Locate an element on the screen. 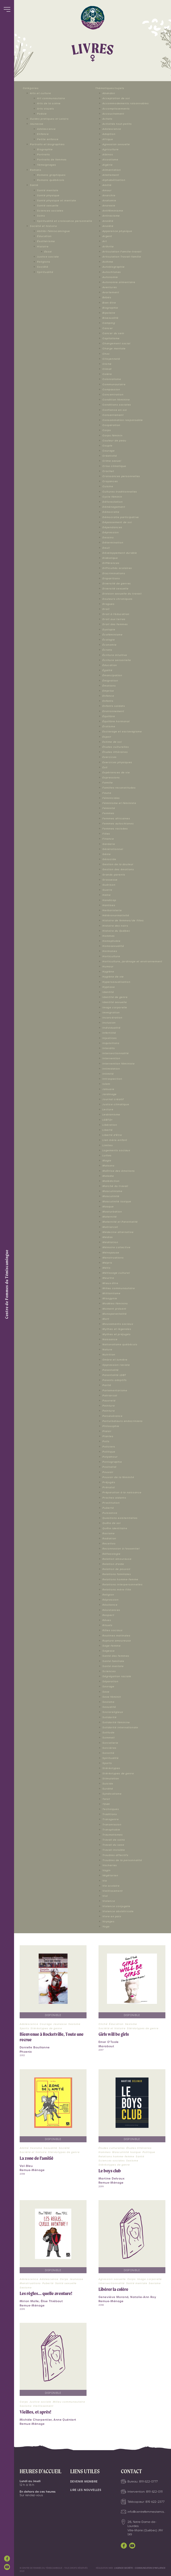 The image size is (171, 2576). Troubles de la personnalité is located at coordinates (122, 1860).